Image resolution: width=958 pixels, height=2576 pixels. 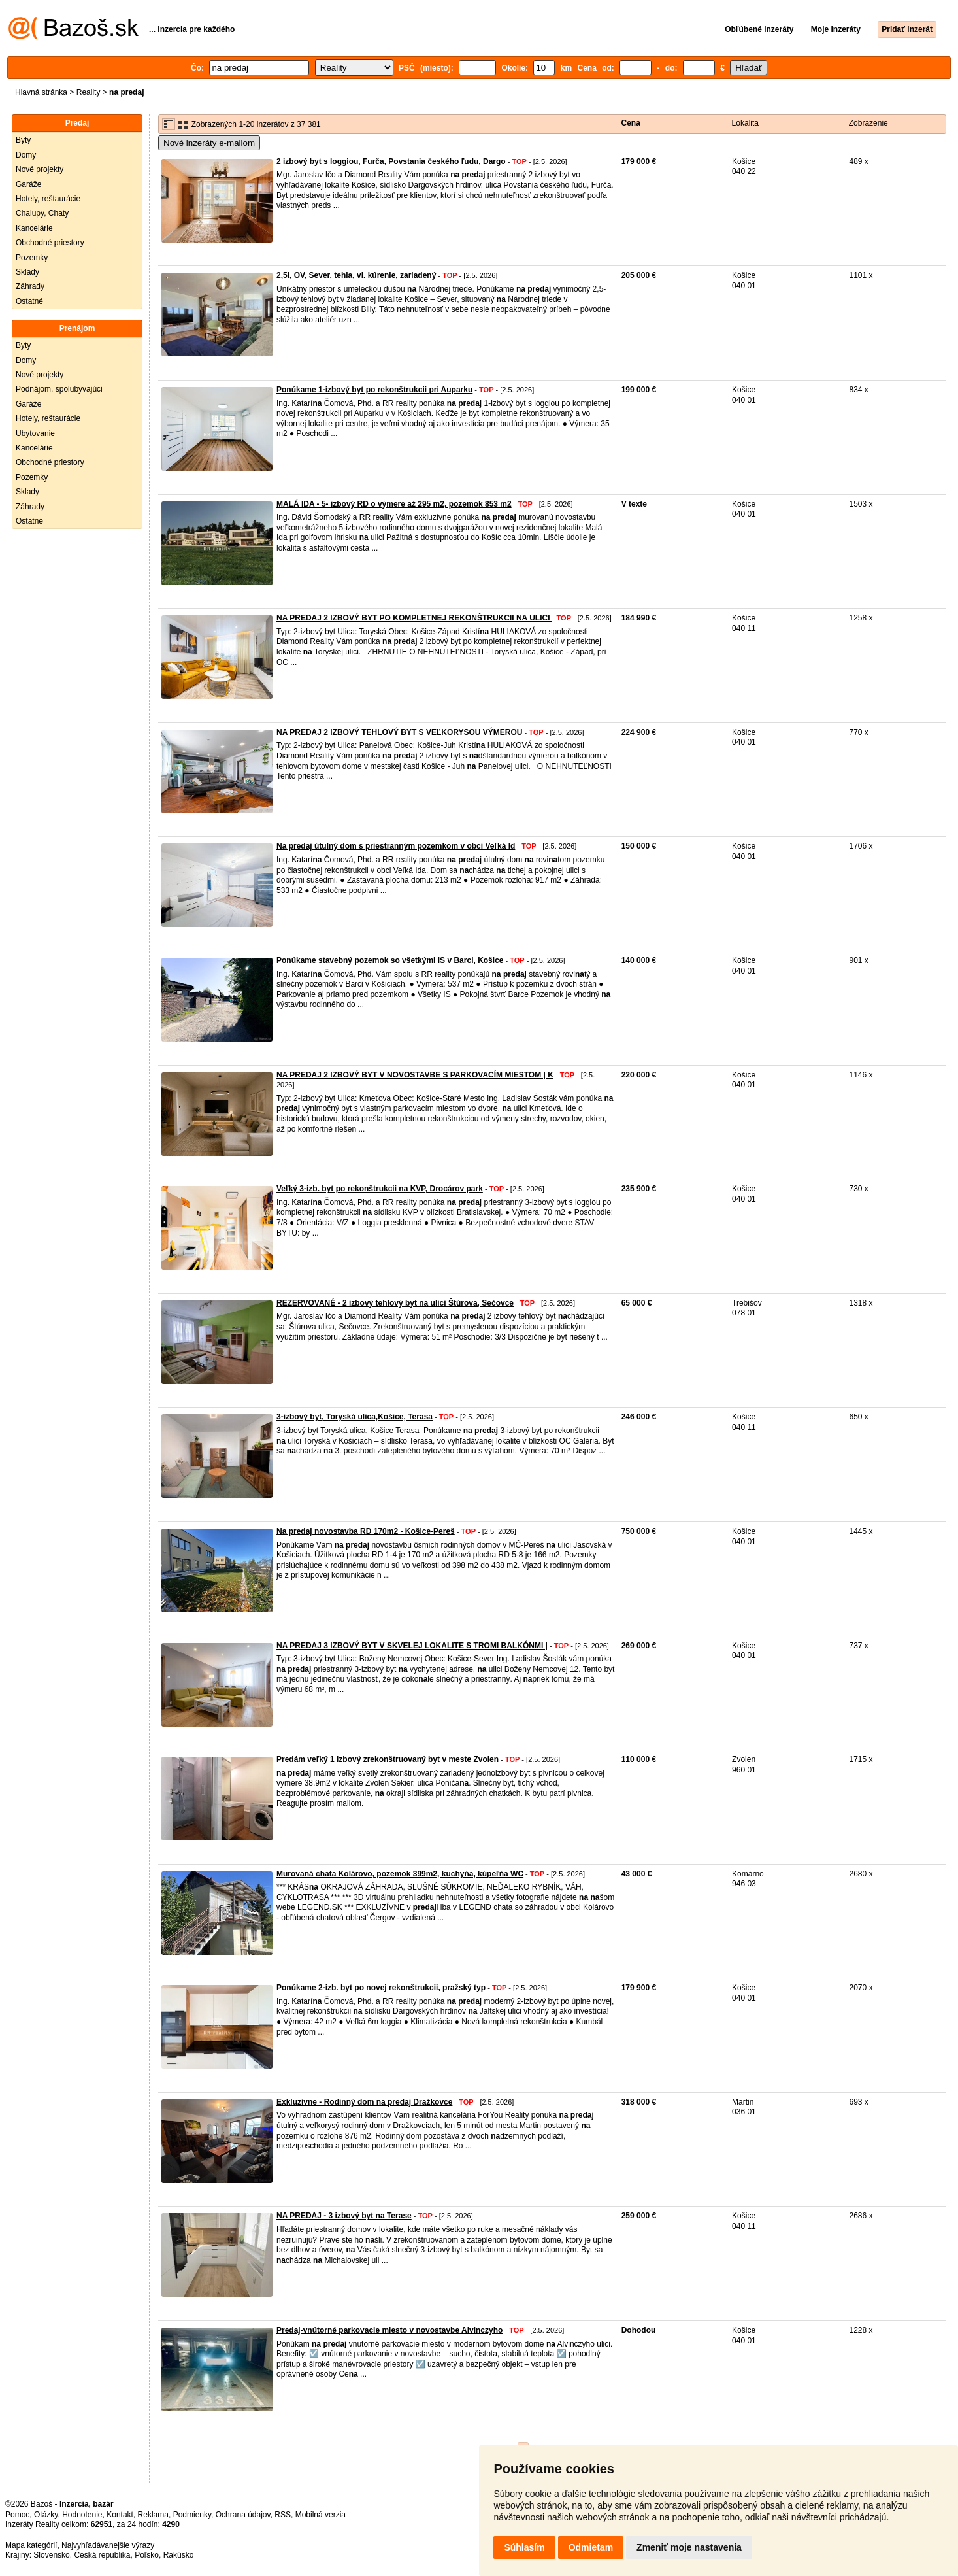 What do you see at coordinates (389, 960) in the screenshot?
I see `Ponúkame stavebný pozemok so všetkými IS v Barci, Košice` at bounding box center [389, 960].